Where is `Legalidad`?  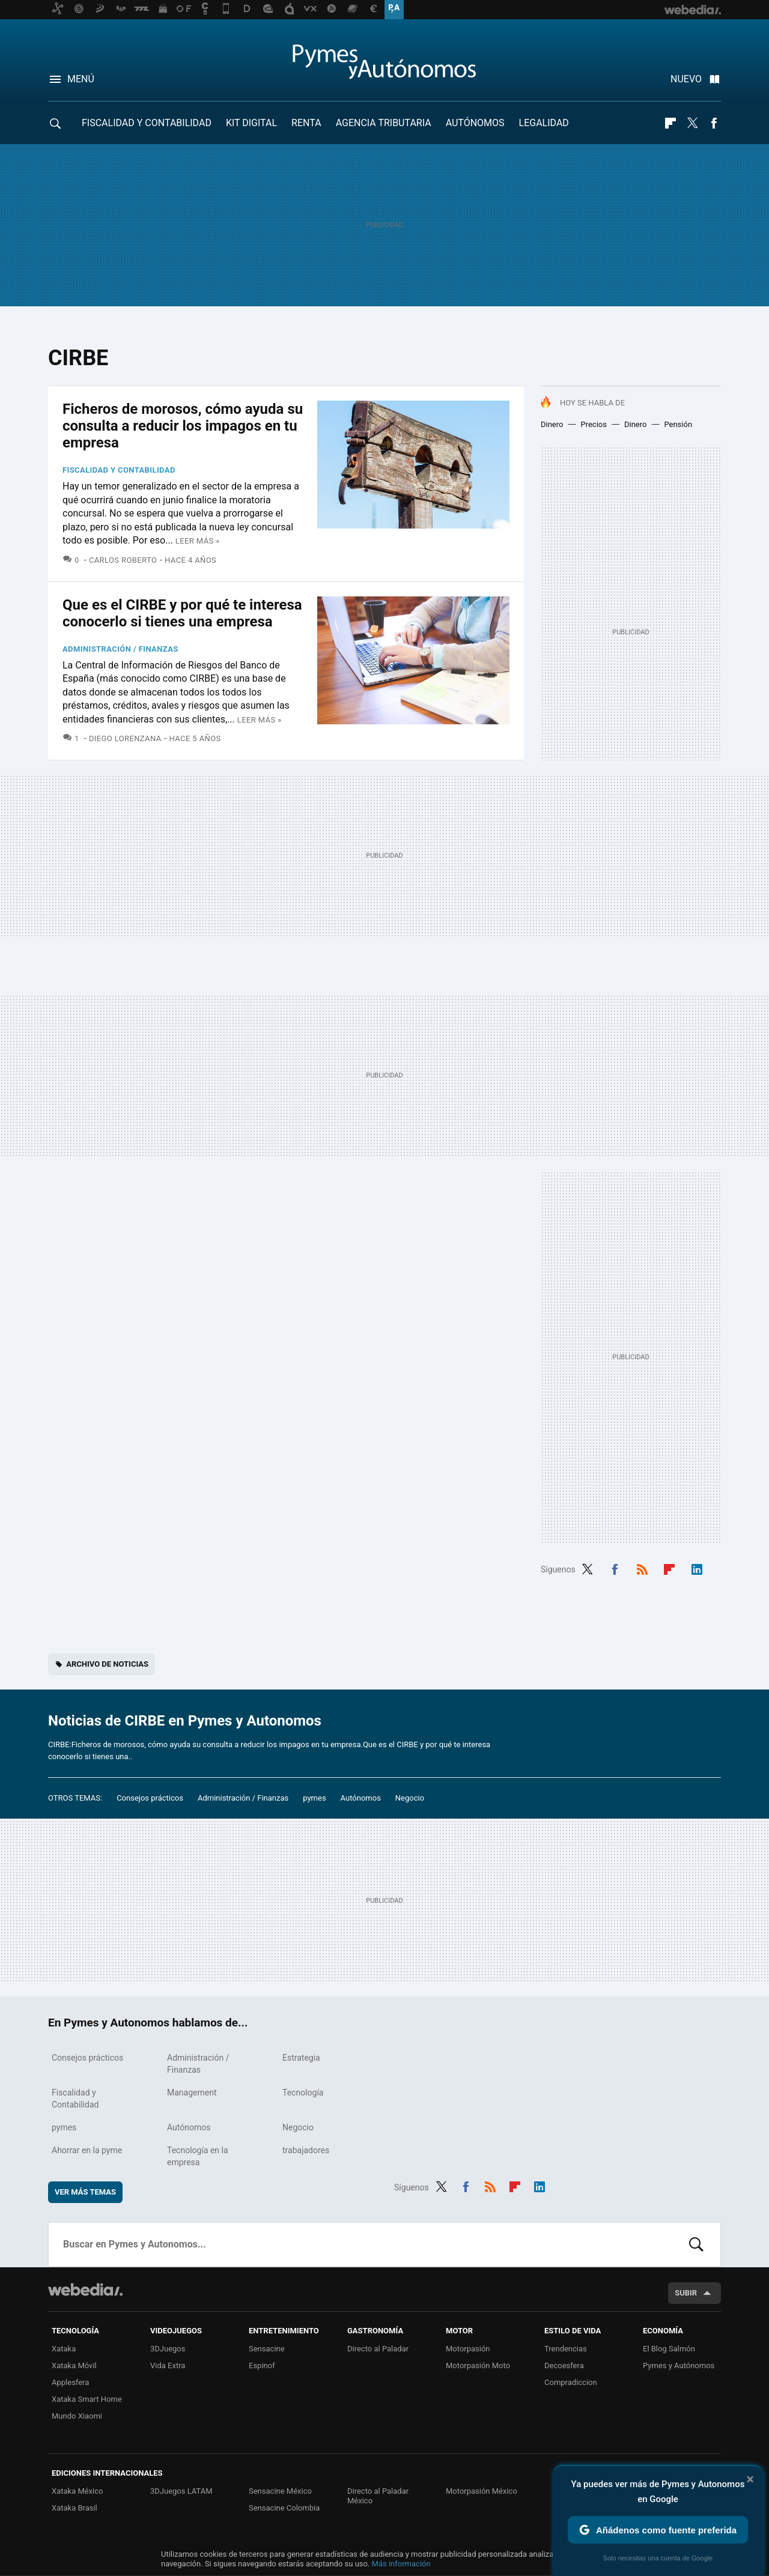
Legalidad is located at coordinates (544, 123).